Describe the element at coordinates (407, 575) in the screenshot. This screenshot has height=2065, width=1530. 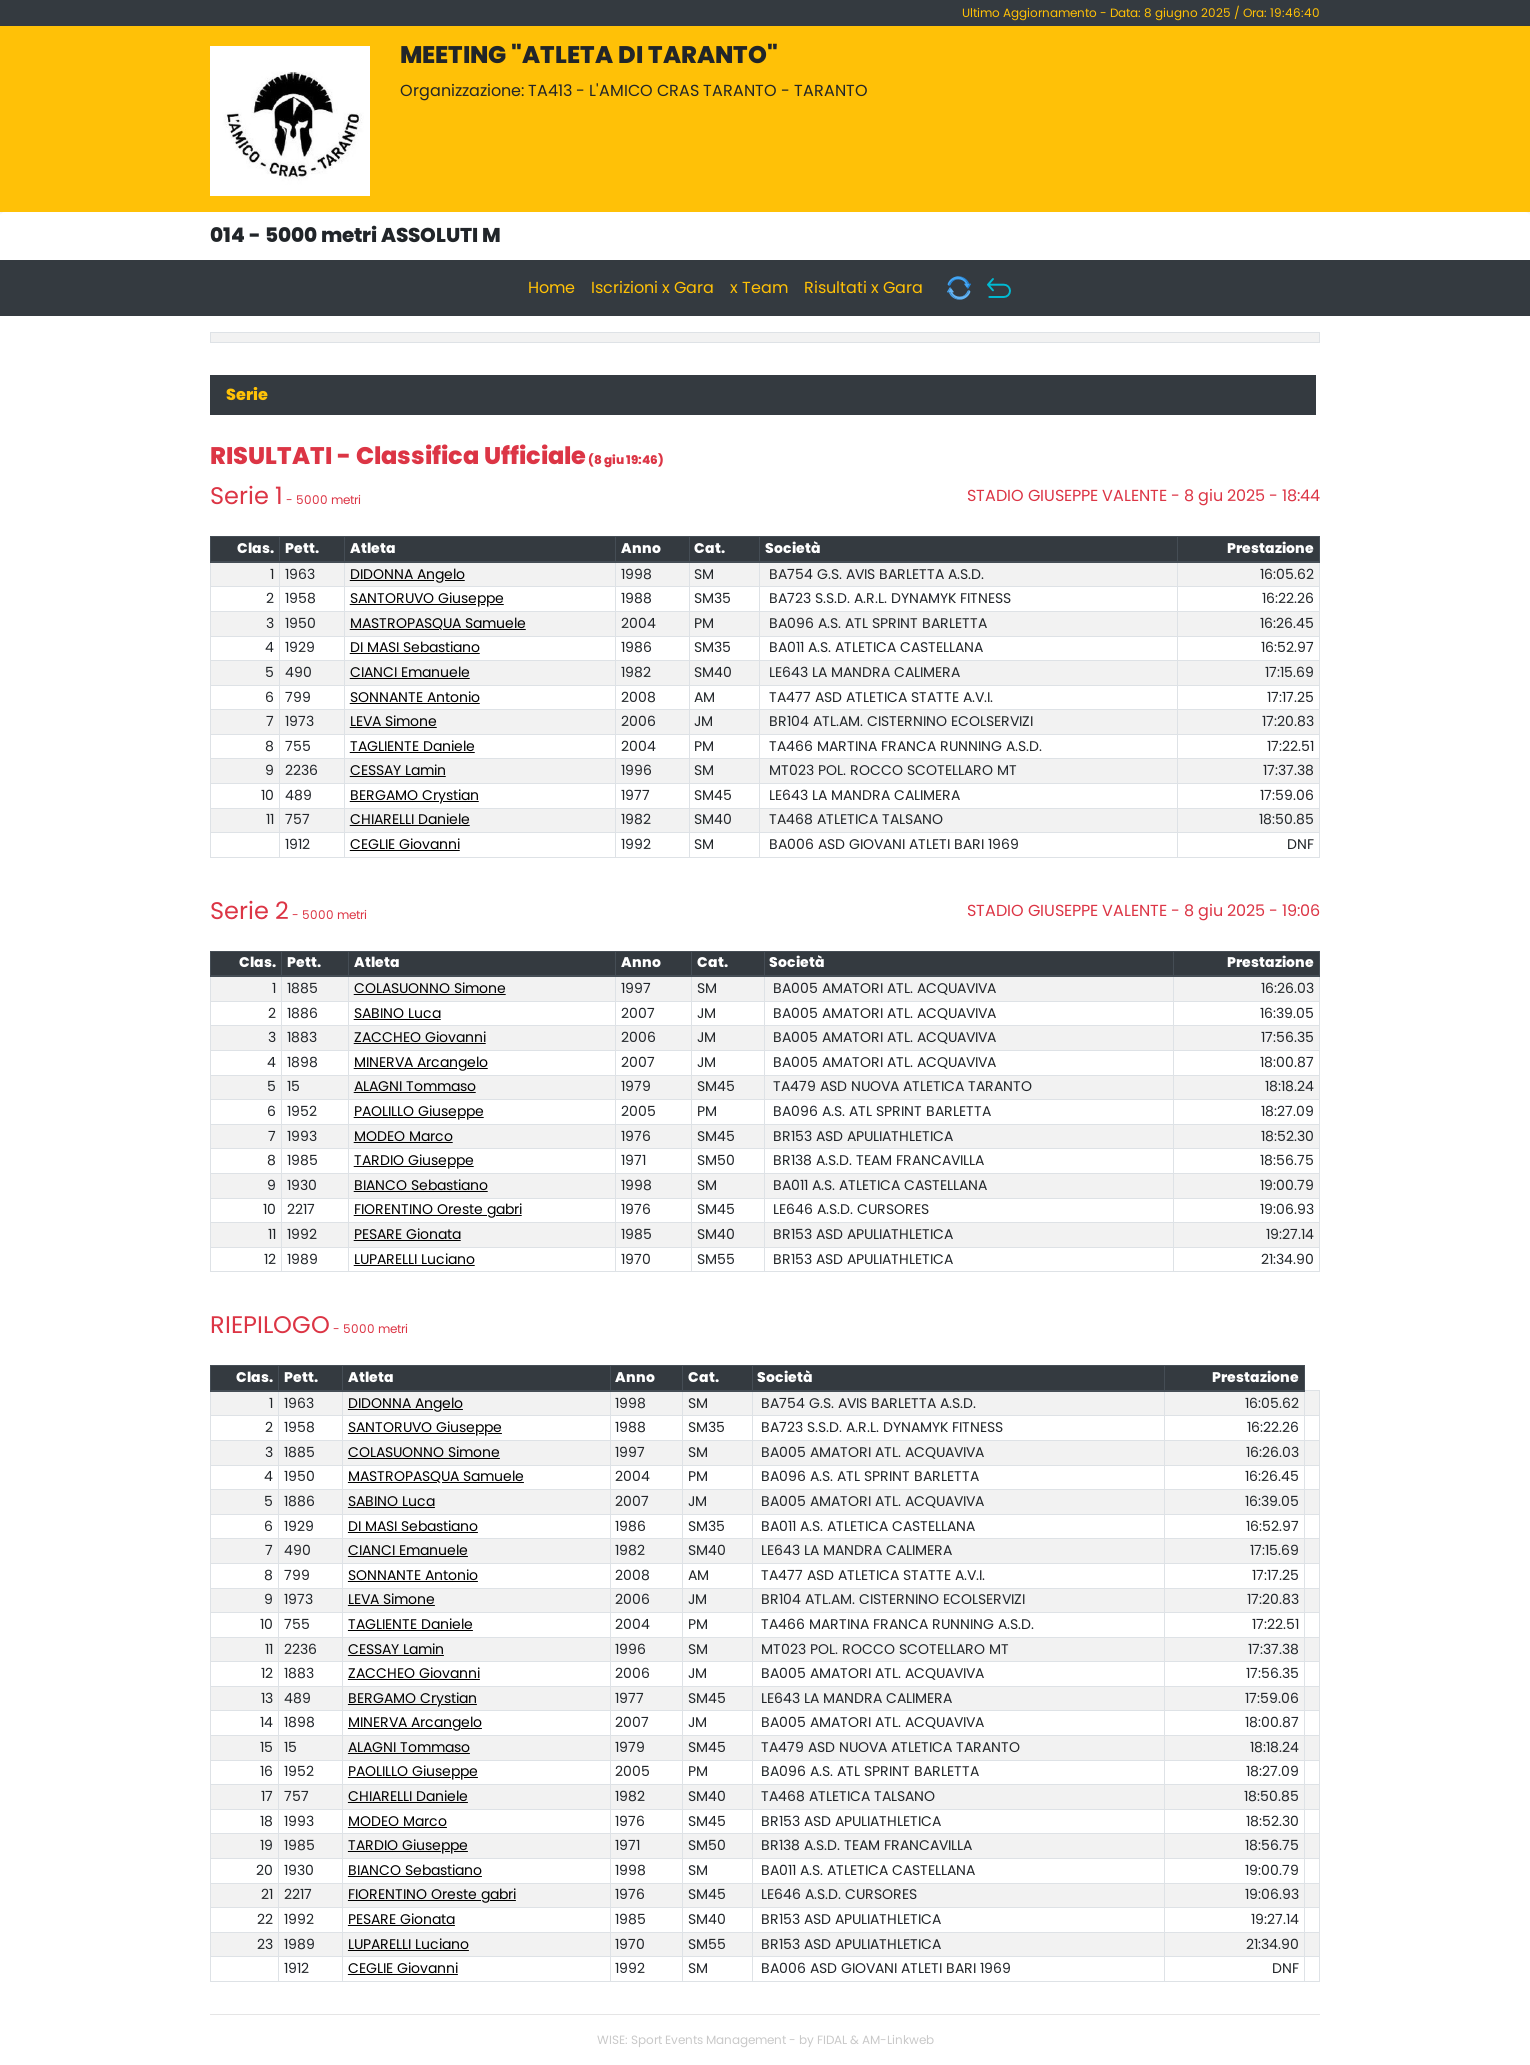
I see `DIDONNA Angelo` at that location.